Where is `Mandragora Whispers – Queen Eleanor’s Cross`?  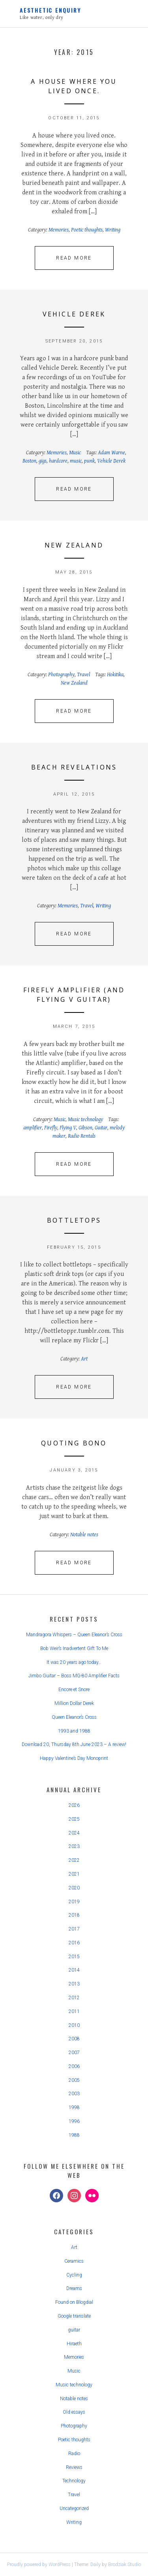
Mandragora Whispers – Queen Eleanor’s Cross is located at coordinates (74, 1634).